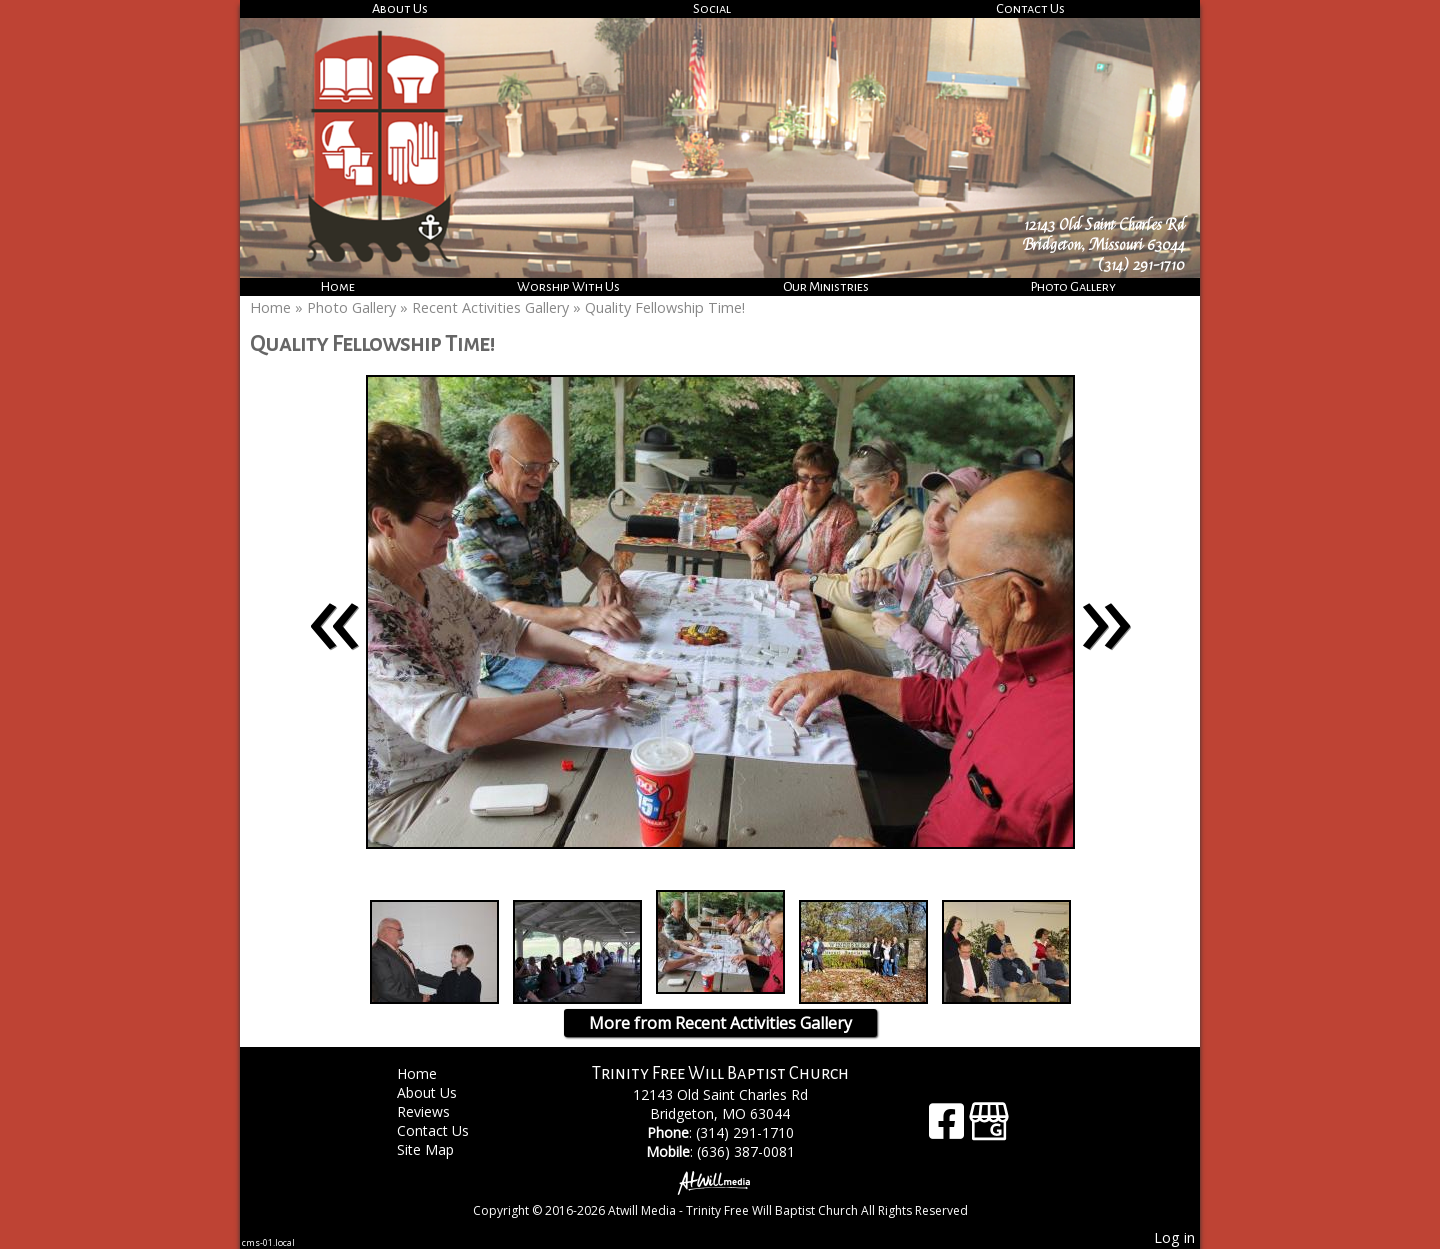 The height and width of the screenshot is (1249, 1440). I want to click on Photo Gallery, so click(1073, 286).